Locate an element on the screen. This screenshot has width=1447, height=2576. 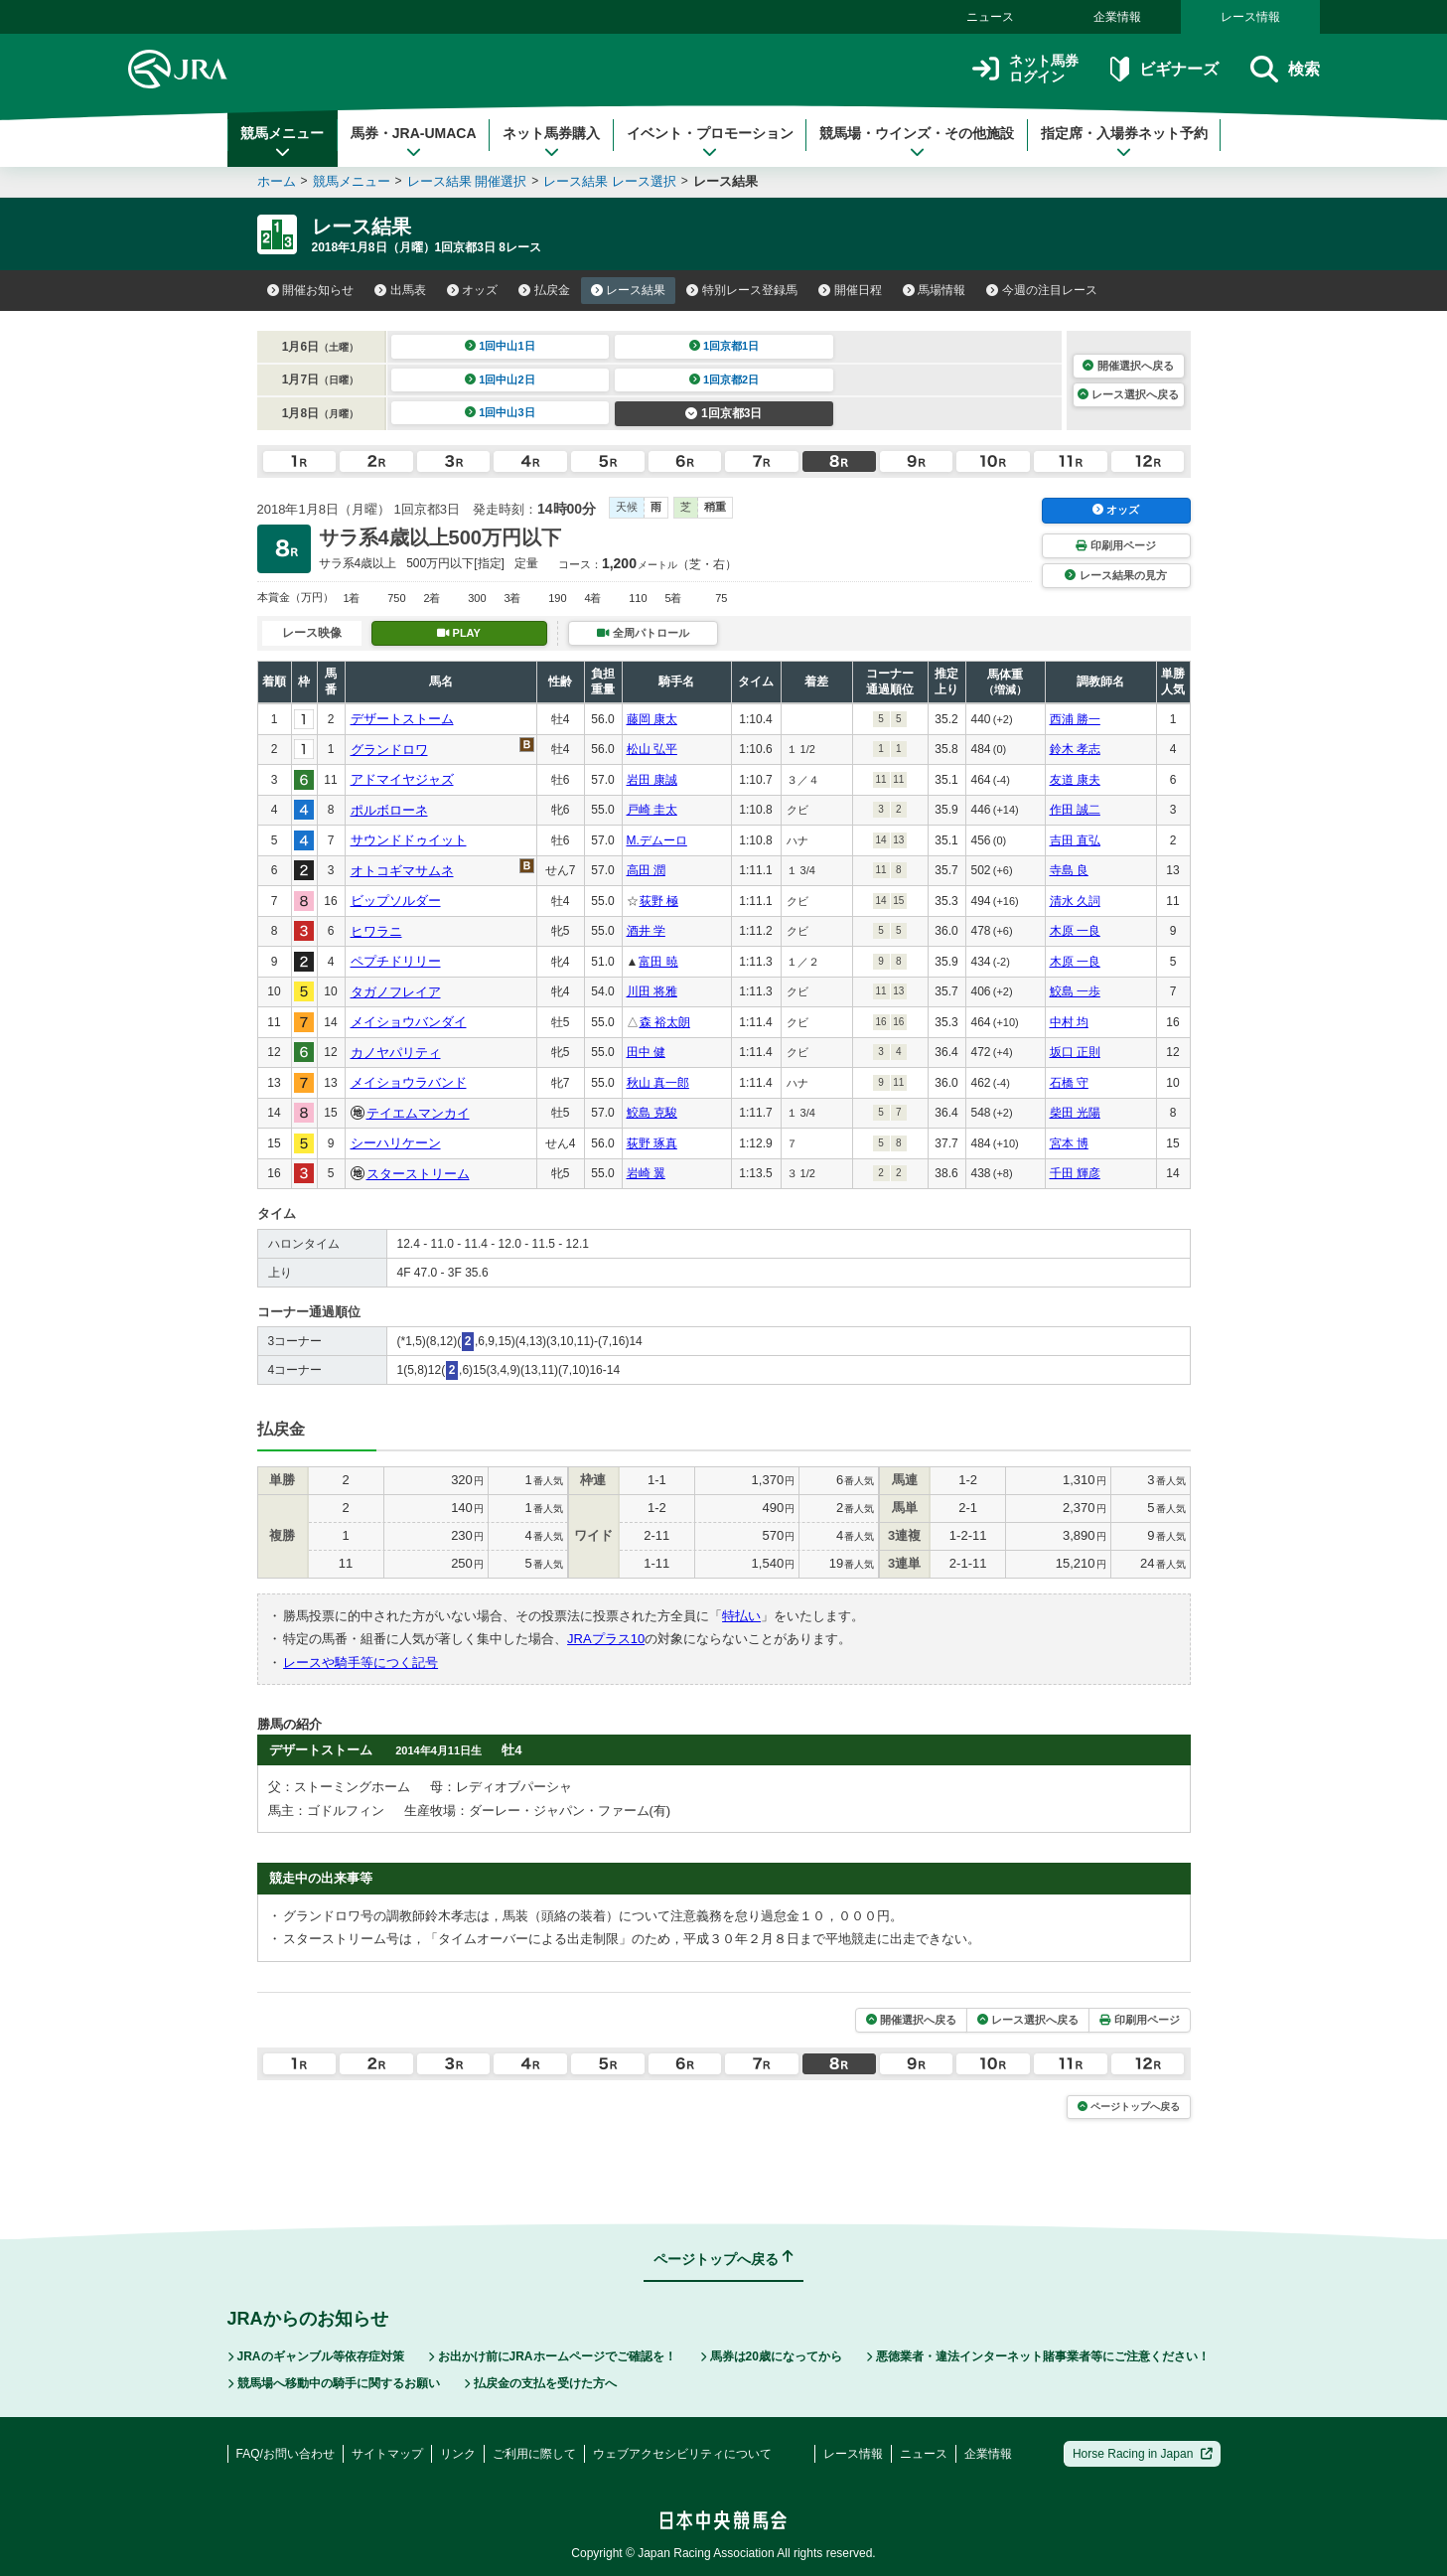
レース情報 is located at coordinates (1250, 17).